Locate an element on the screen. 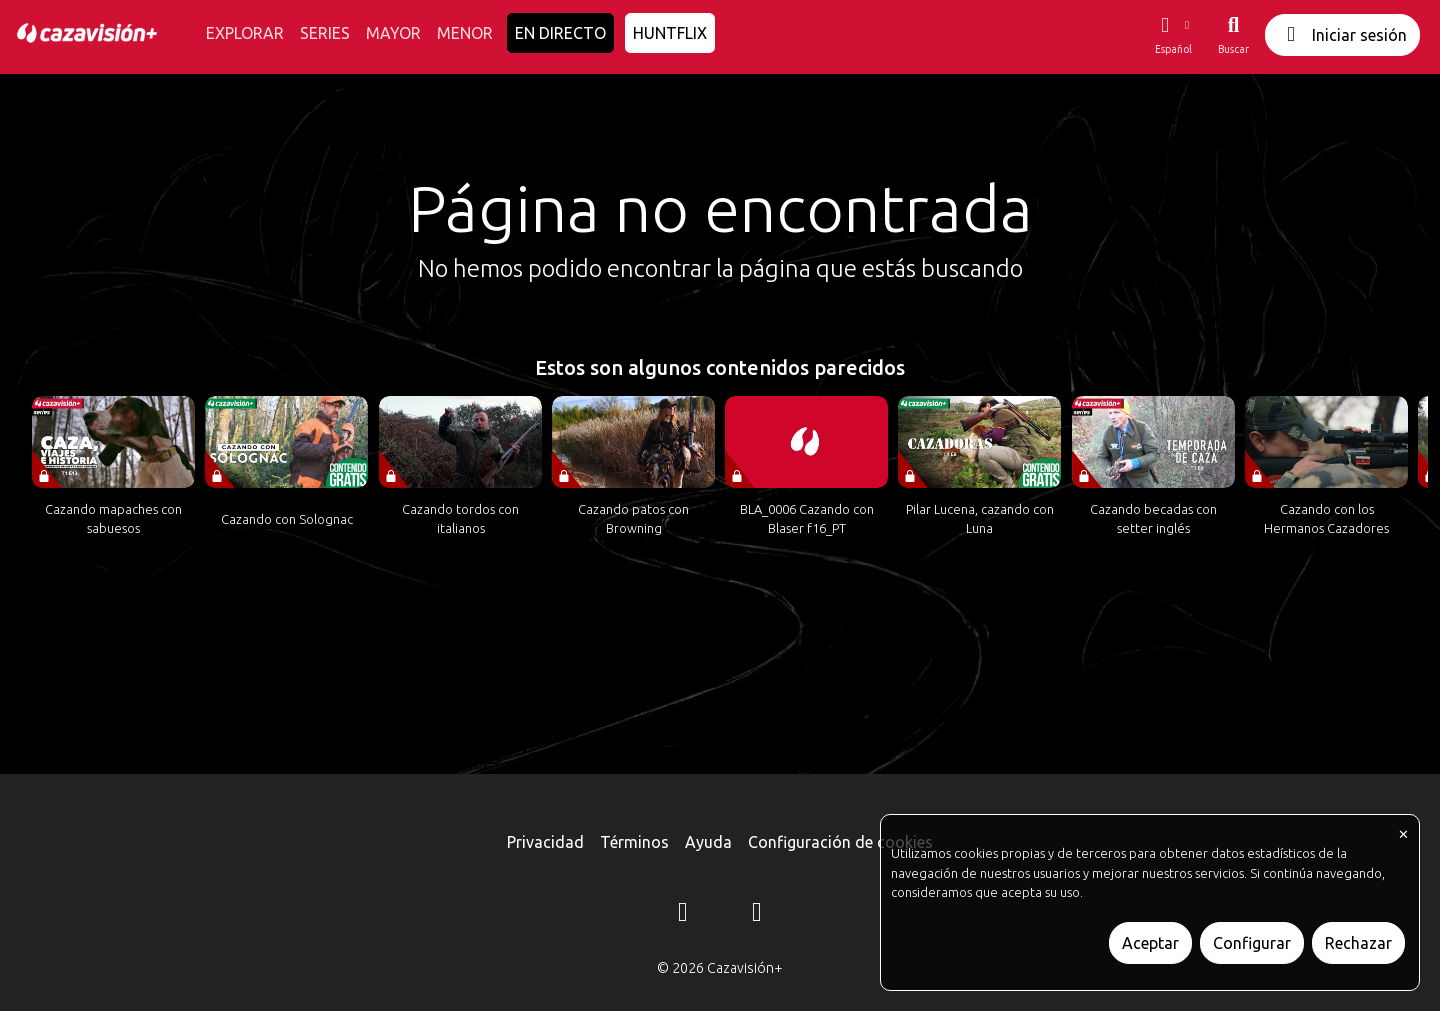 The image size is (1440, 1011). MENOR is located at coordinates (465, 33).